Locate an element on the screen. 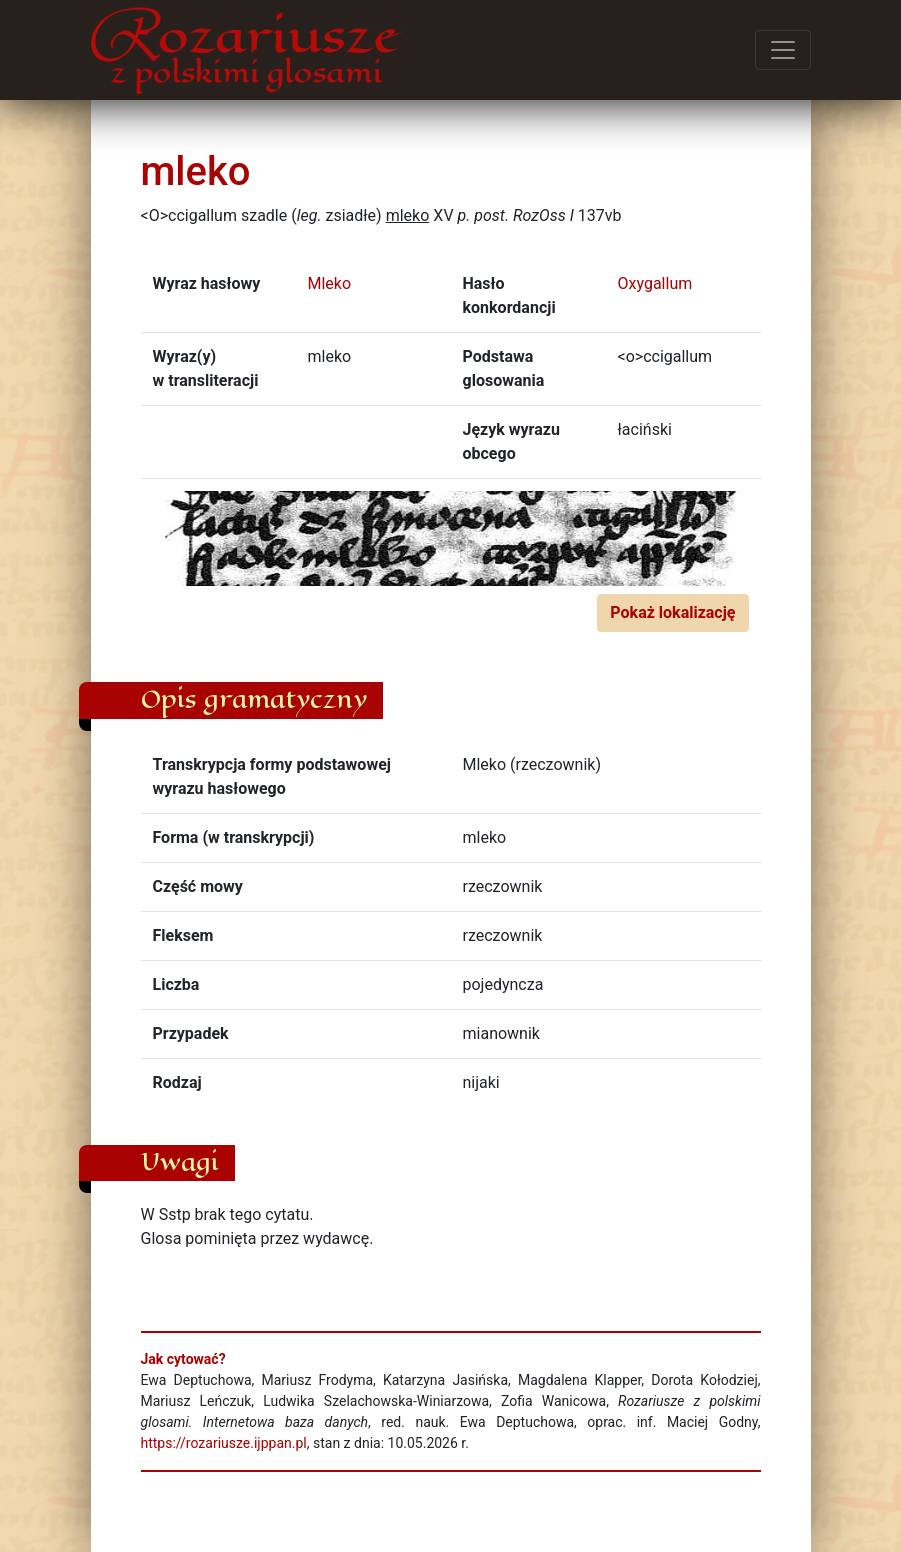 The width and height of the screenshot is (901, 1552). Mleko is located at coordinates (330, 283).